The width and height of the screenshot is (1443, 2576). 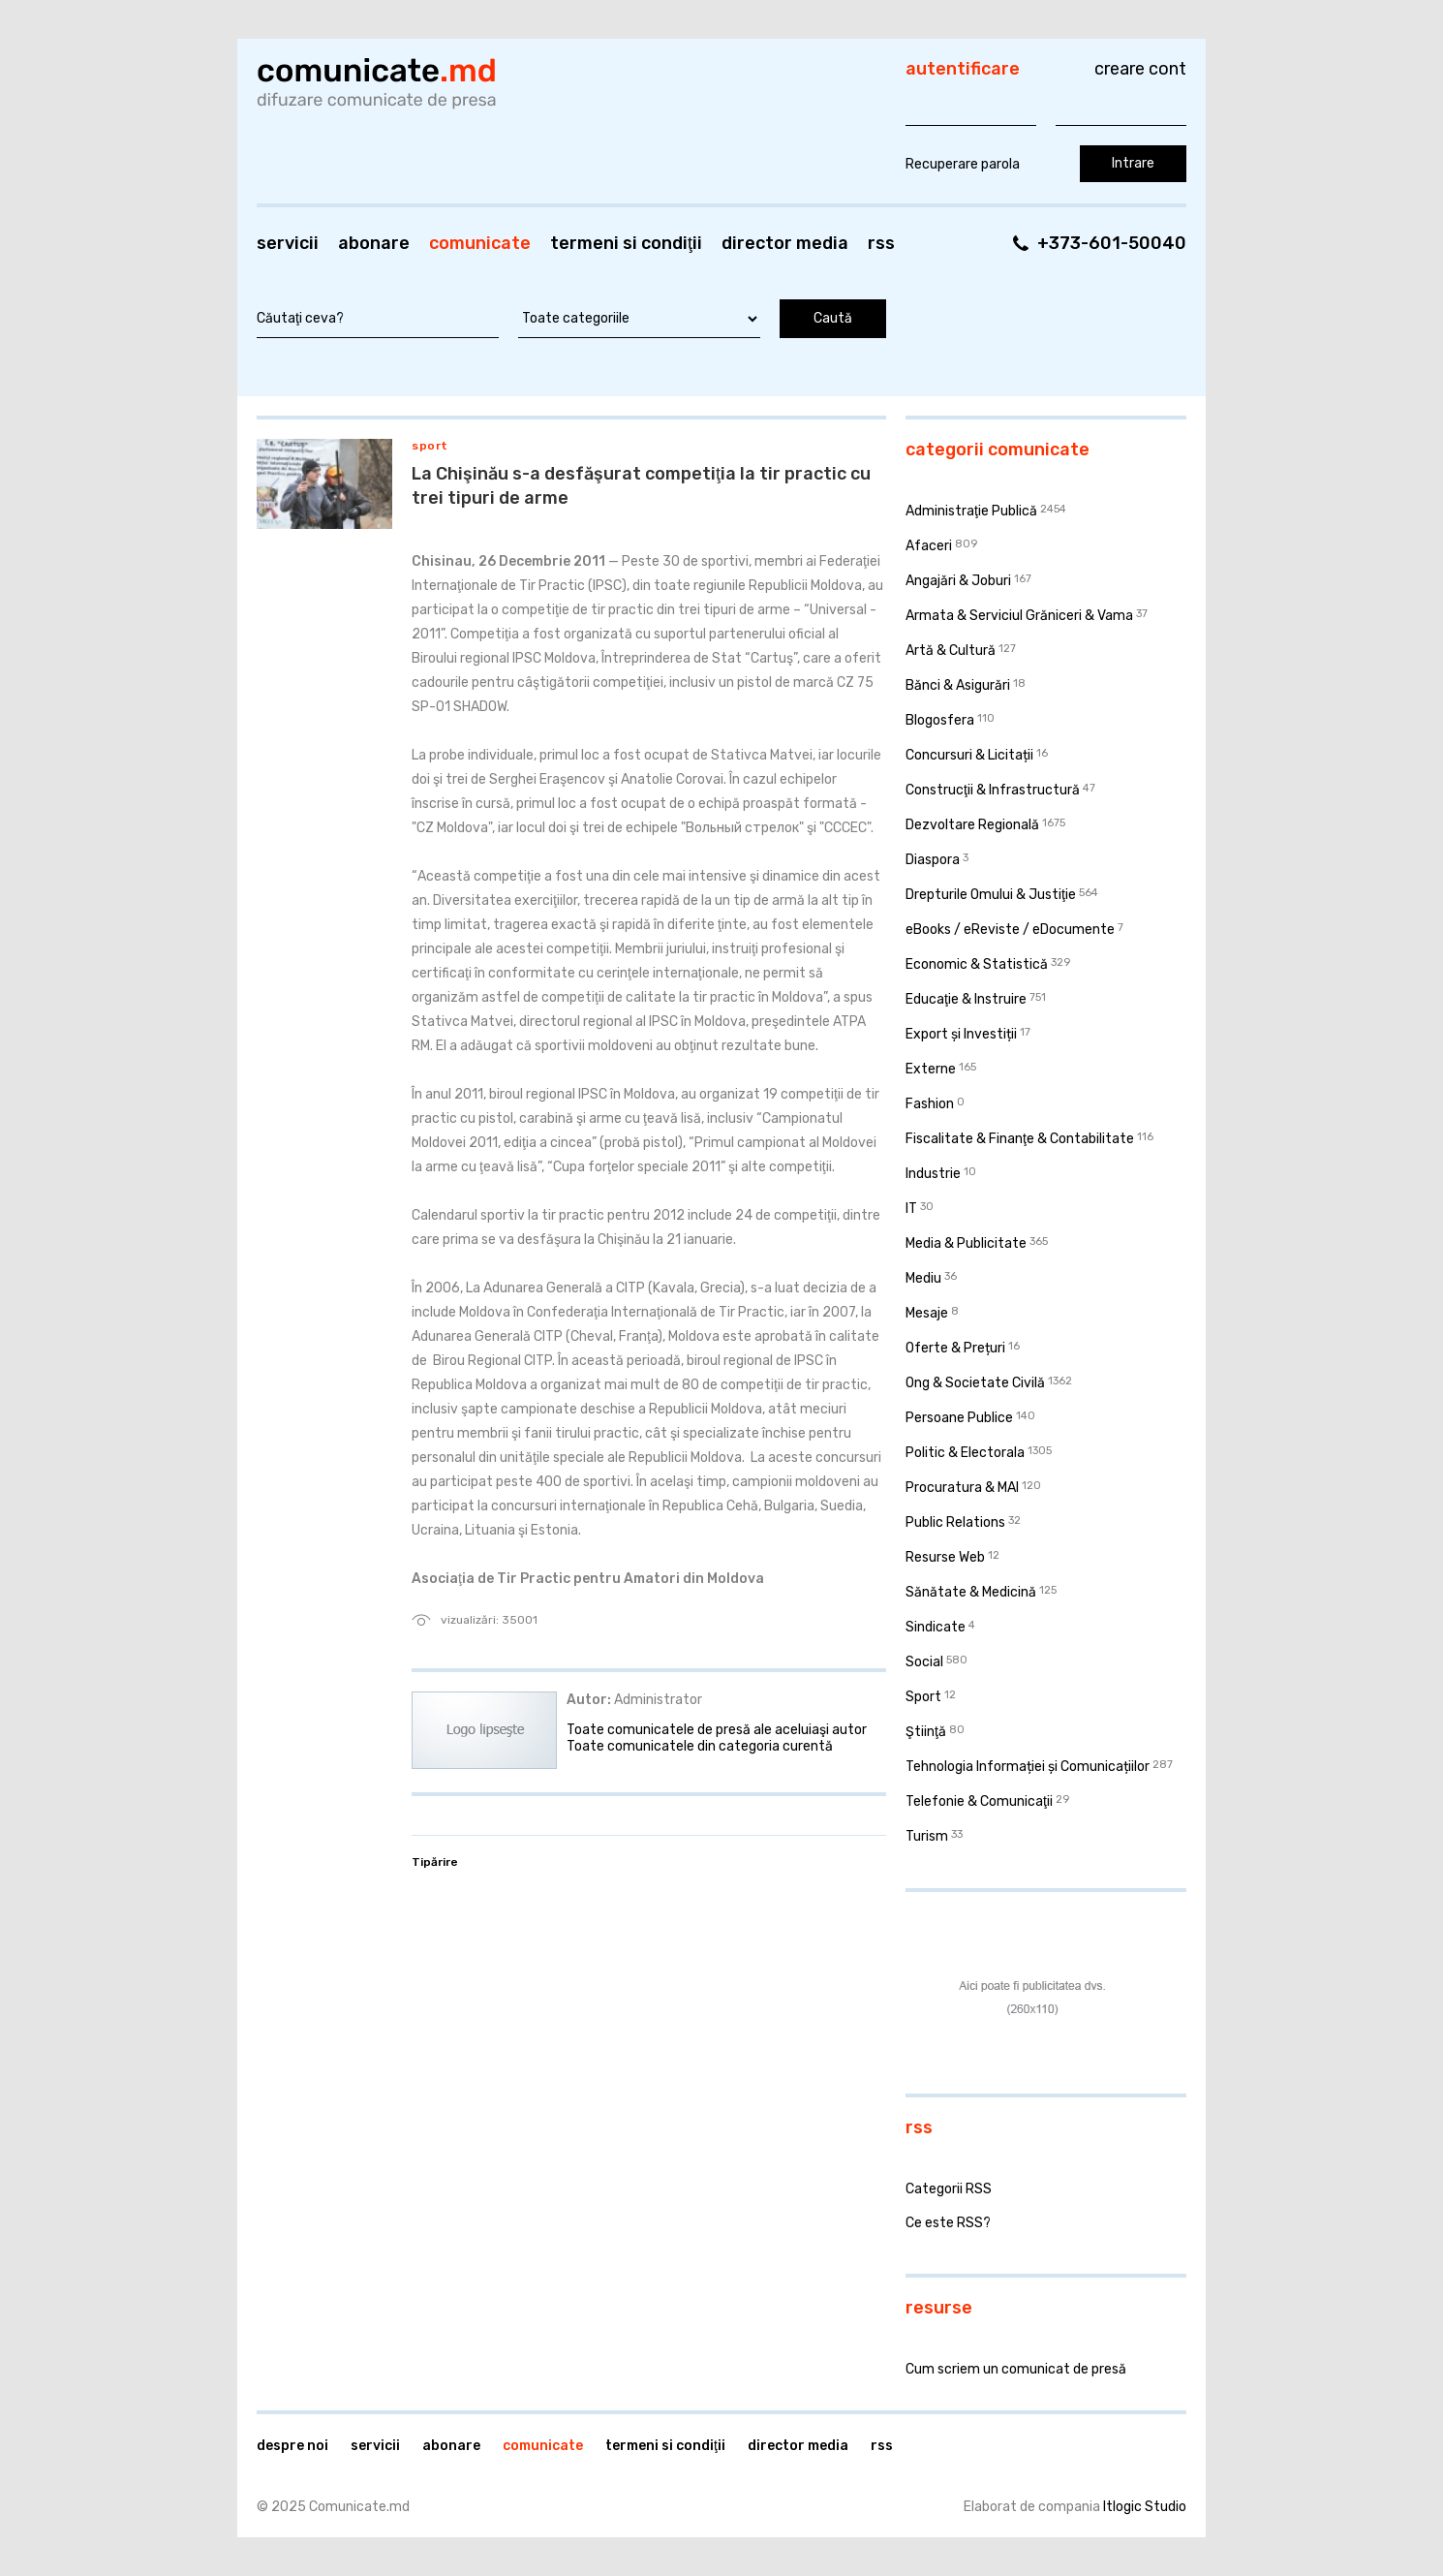 What do you see at coordinates (292, 2445) in the screenshot?
I see `Despre noi` at bounding box center [292, 2445].